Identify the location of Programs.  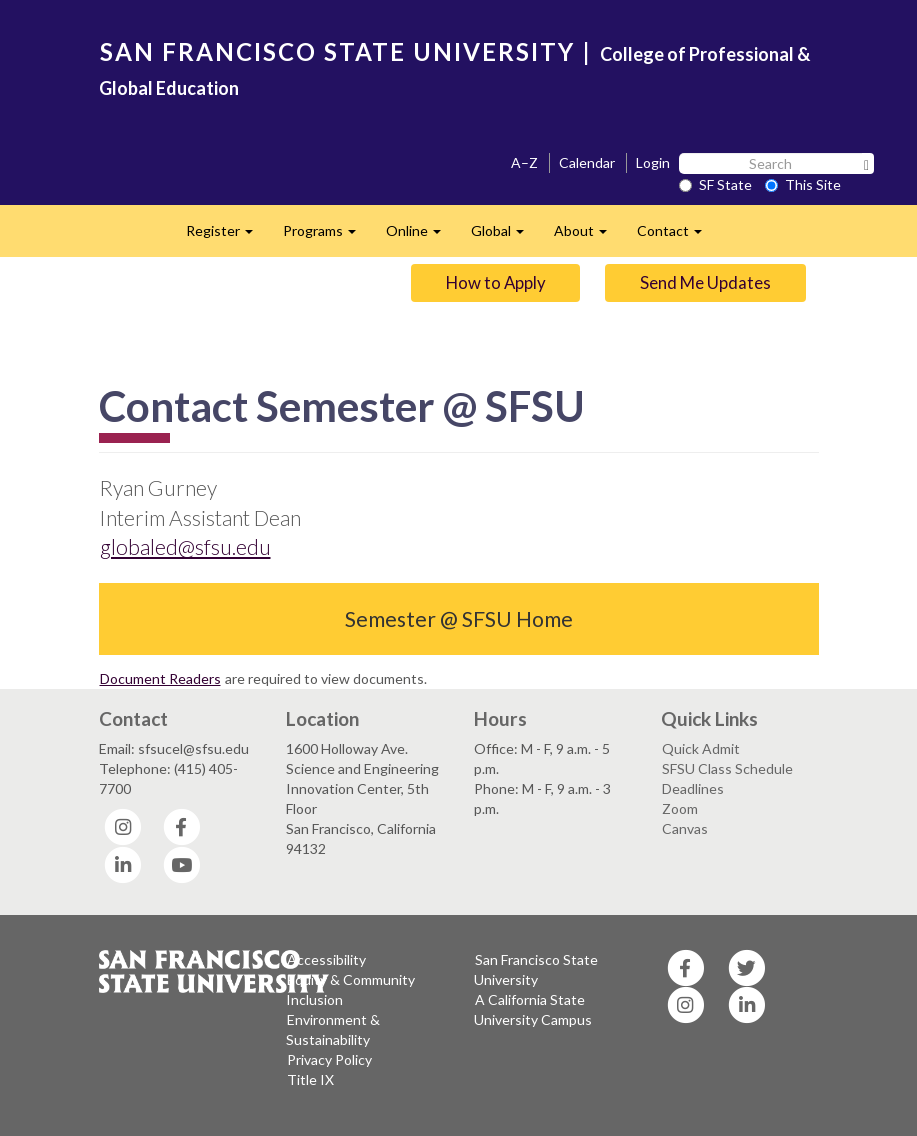
(327, 236).